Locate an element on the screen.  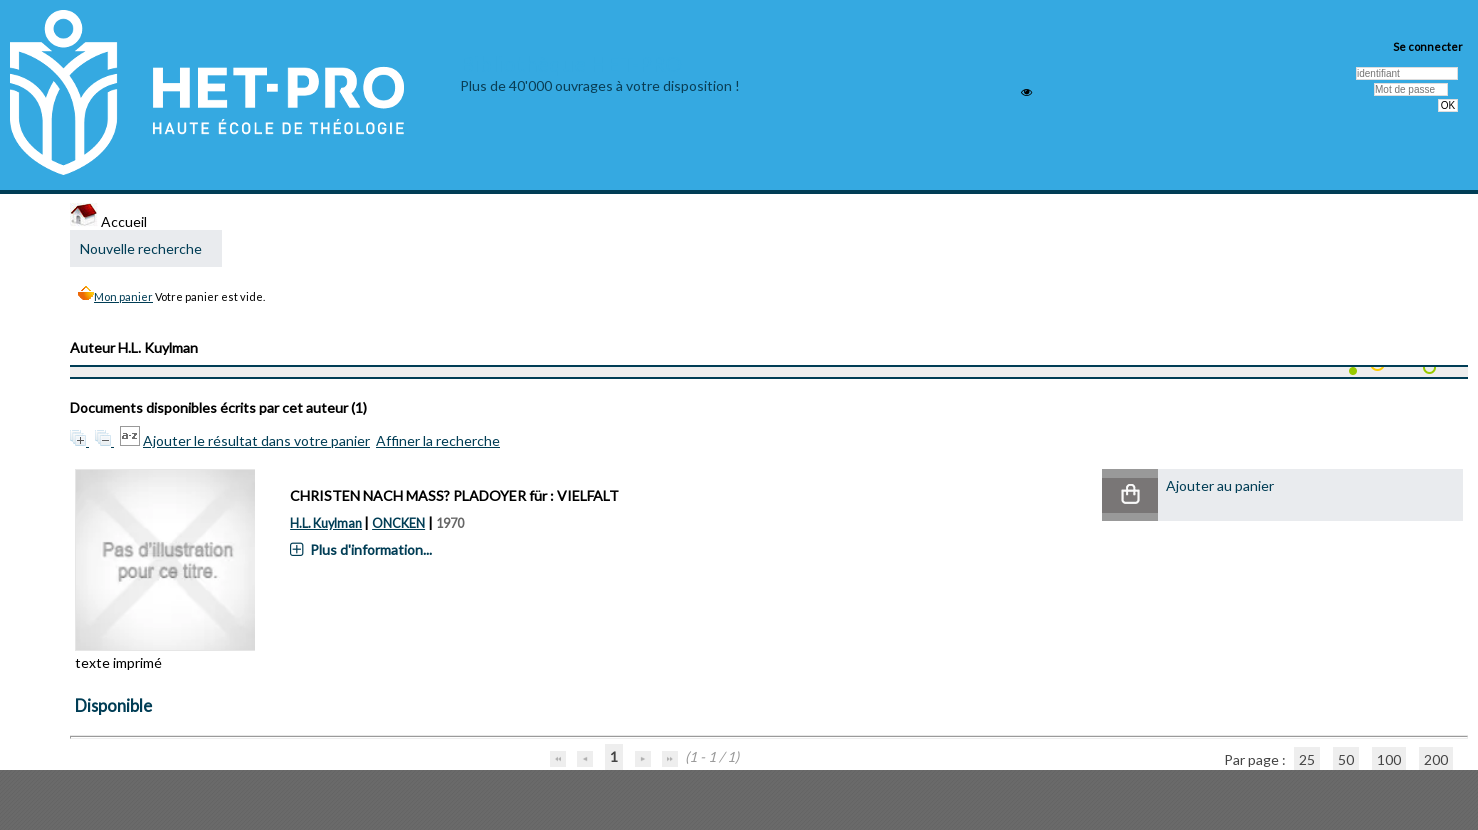
Affiner la recherche is located at coordinates (438, 440).